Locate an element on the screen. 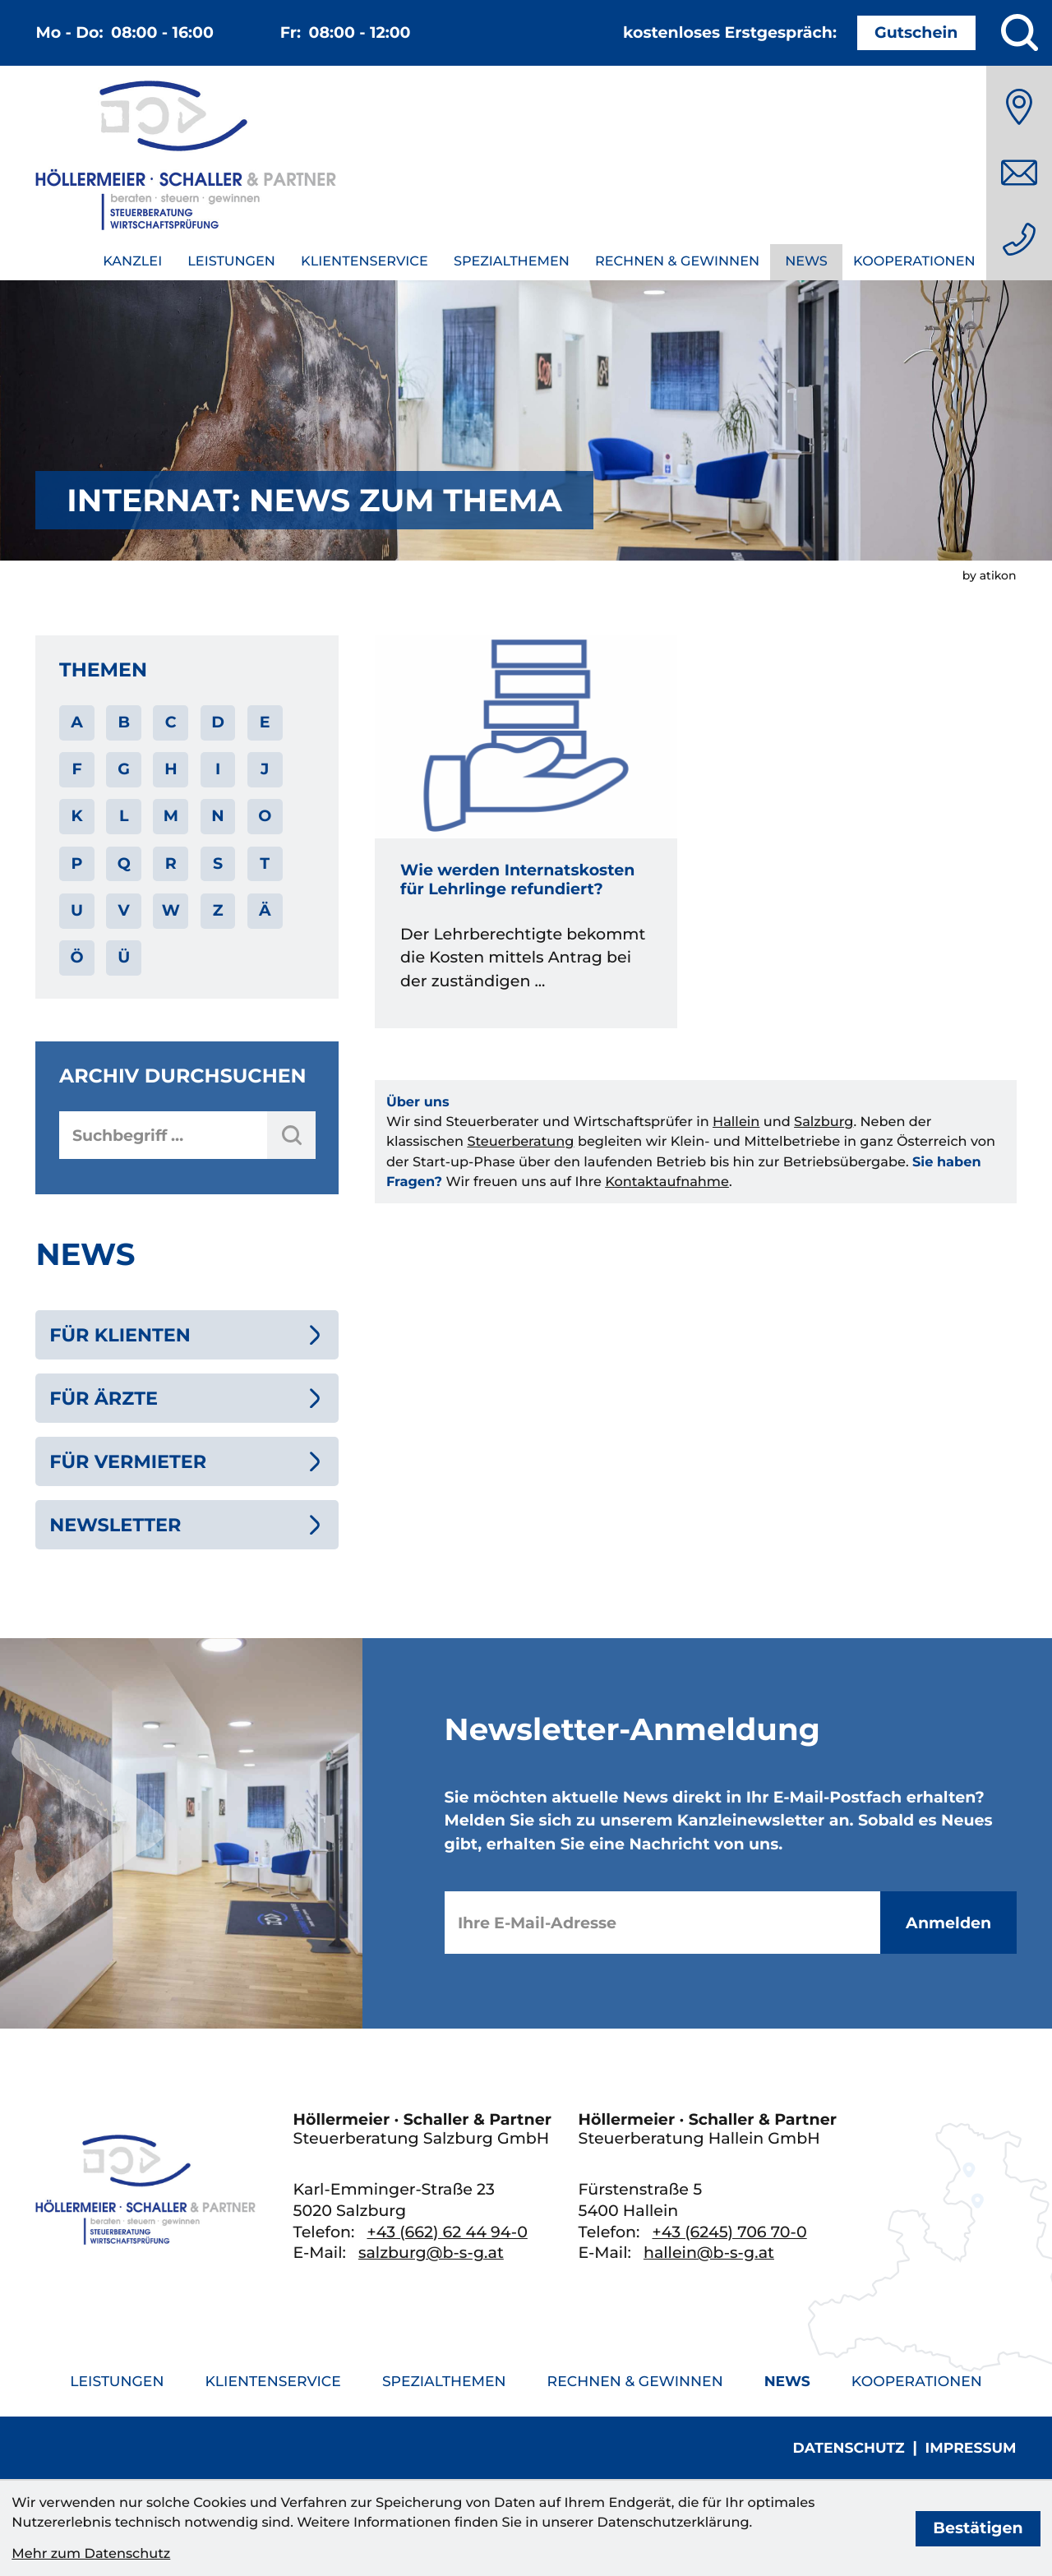 Image resolution: width=1052 pixels, height=2576 pixels. [Telefon: +436245706700] is located at coordinates (729, 2232).